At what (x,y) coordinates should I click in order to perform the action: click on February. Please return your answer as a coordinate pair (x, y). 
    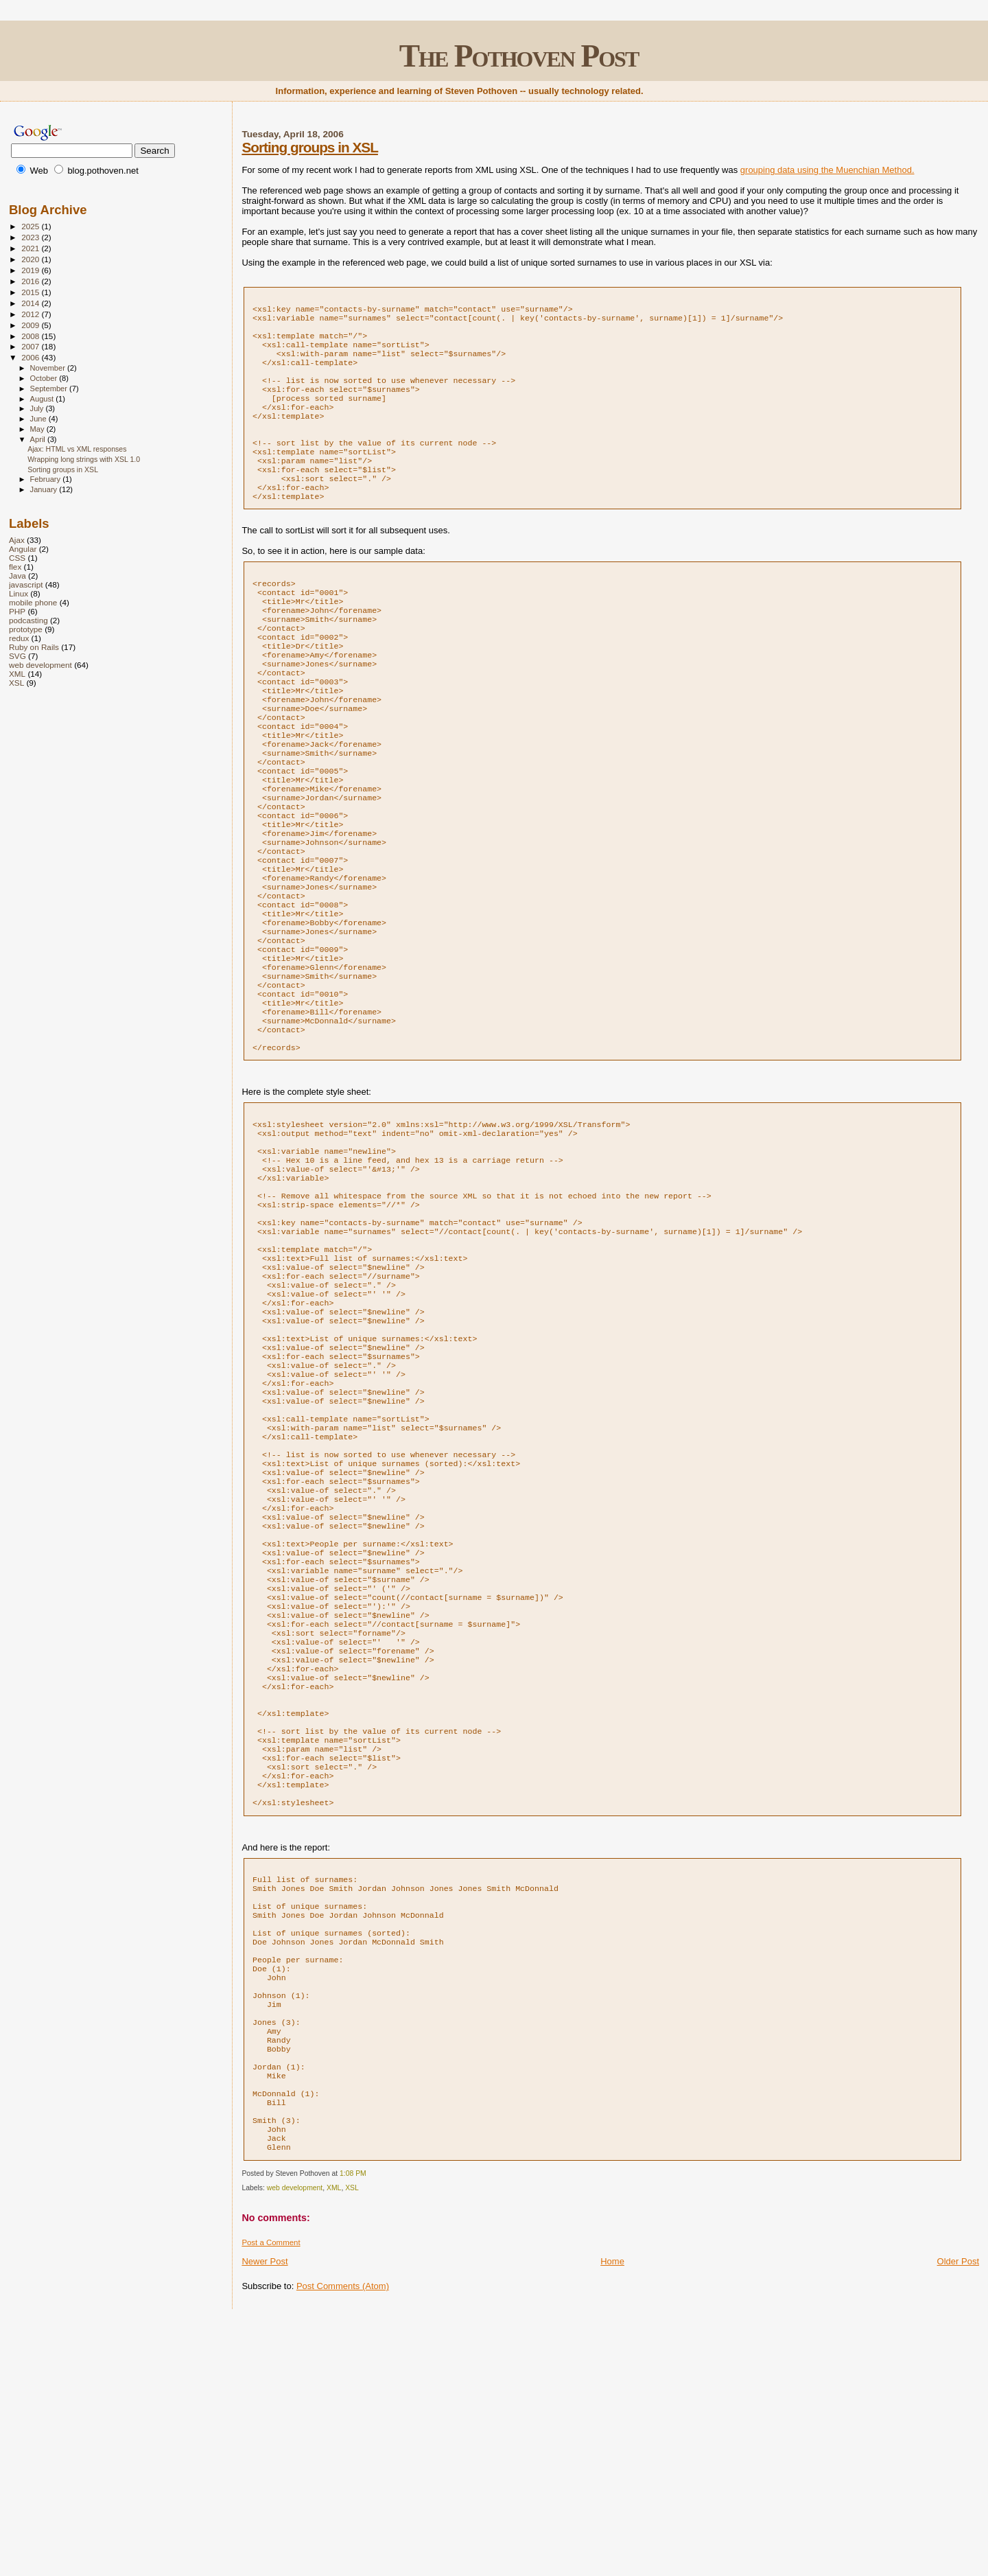
    Looking at the image, I should click on (46, 479).